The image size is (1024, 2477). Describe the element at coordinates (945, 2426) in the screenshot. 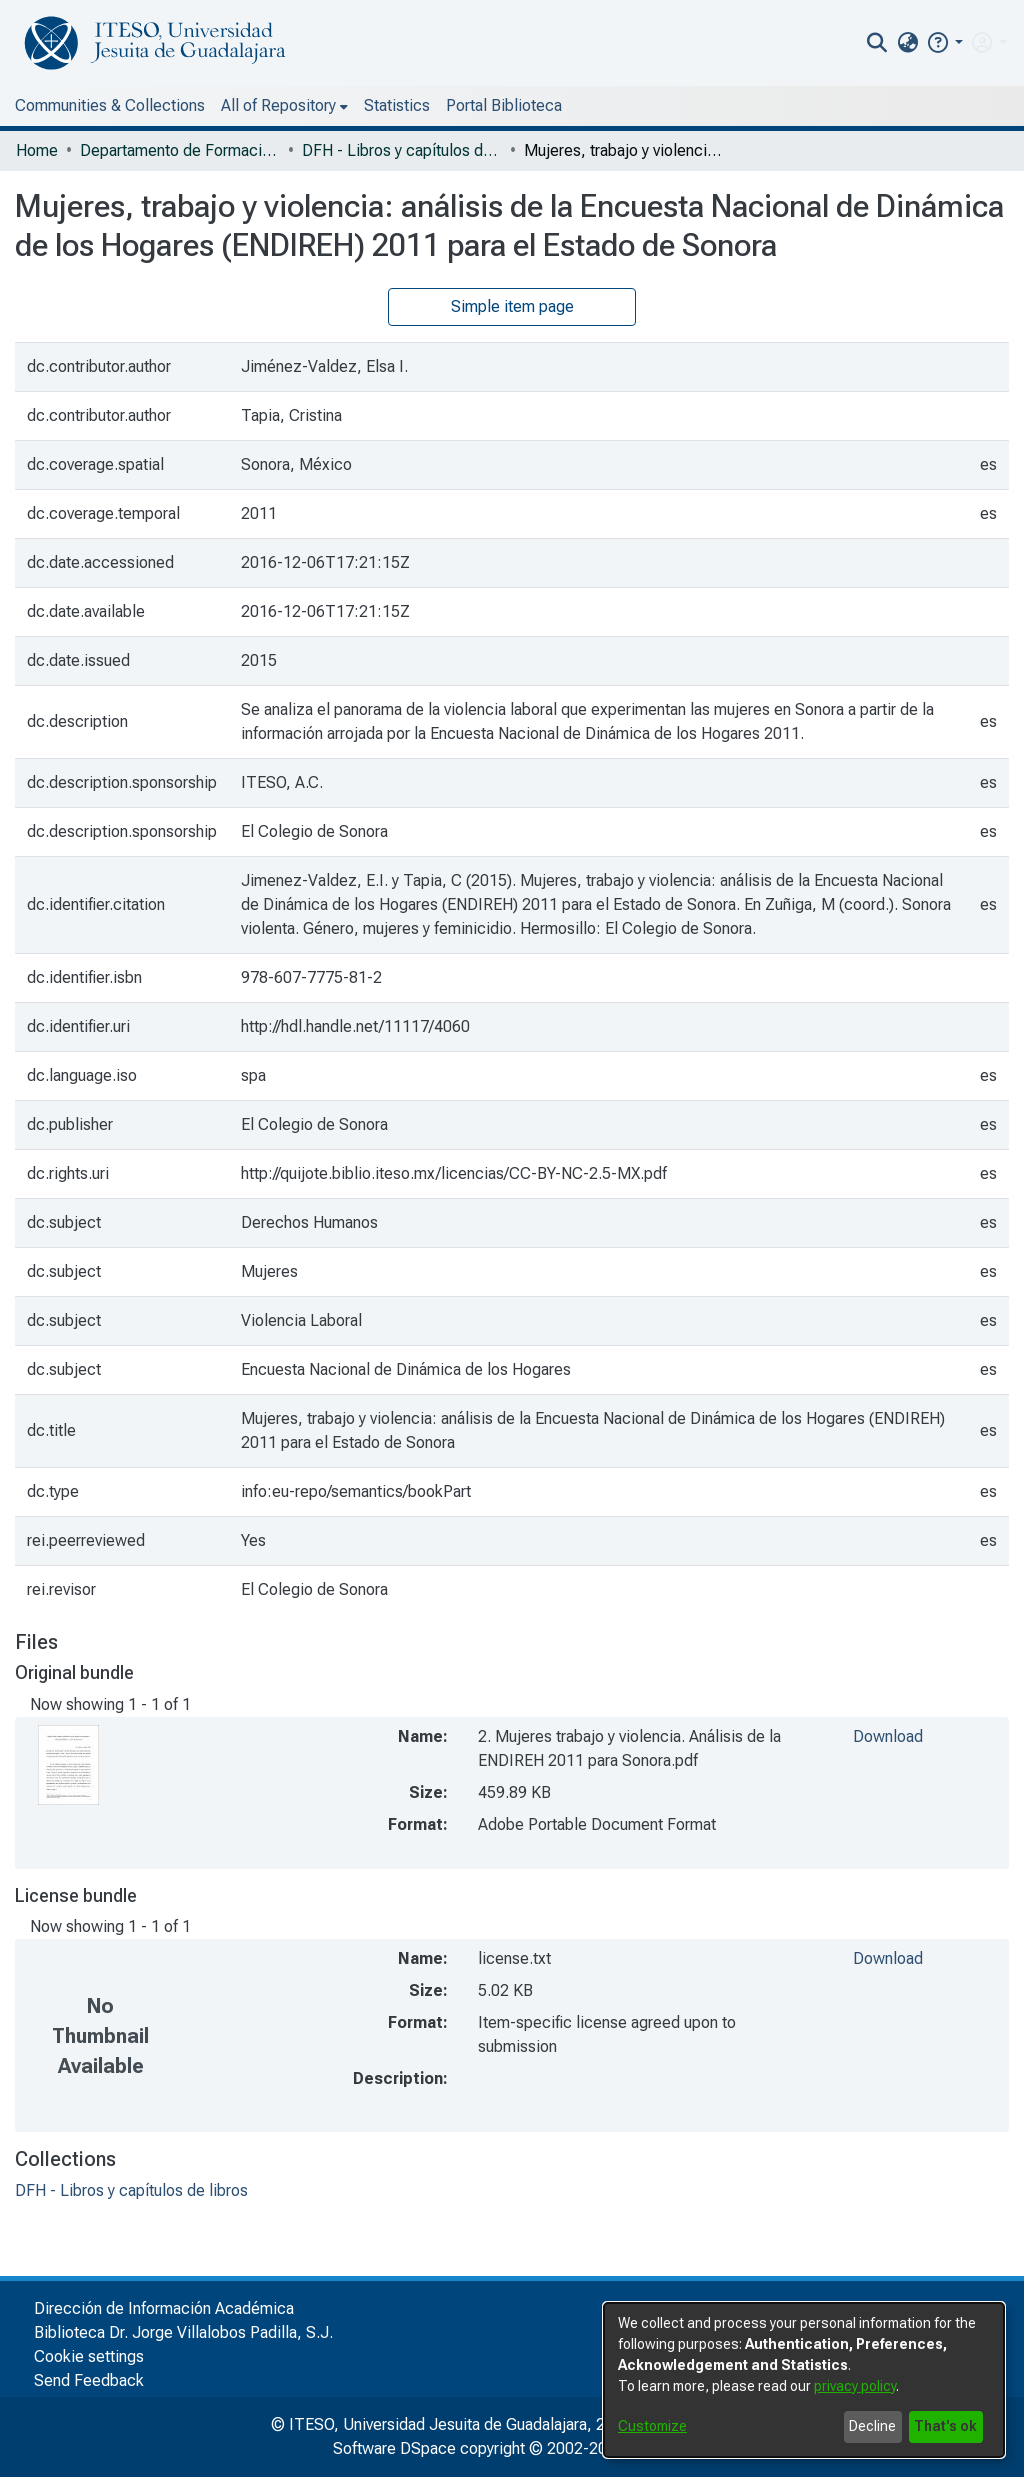

I see `That's ok` at that location.